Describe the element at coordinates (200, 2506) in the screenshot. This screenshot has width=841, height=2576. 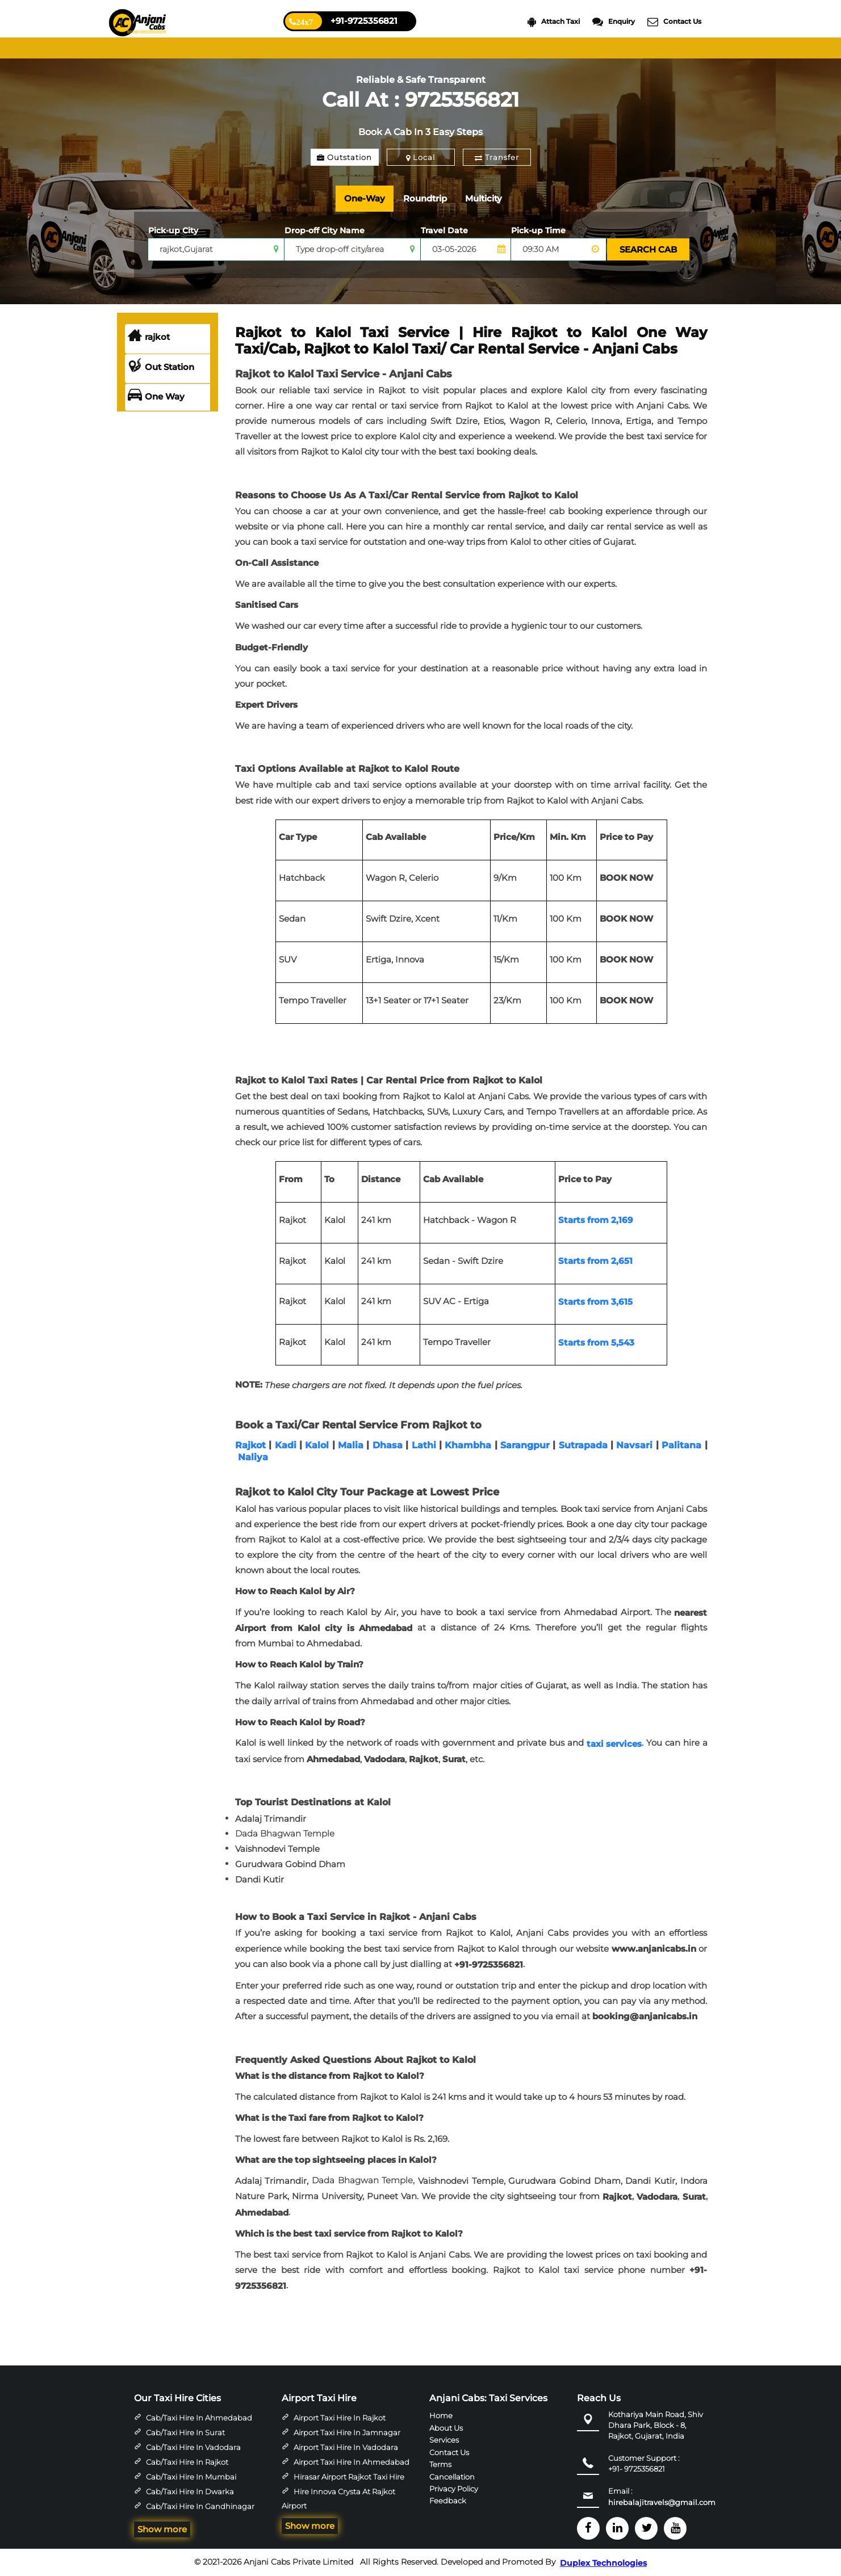
I see `Cab/Taxi Hire in Gandhinagar` at that location.